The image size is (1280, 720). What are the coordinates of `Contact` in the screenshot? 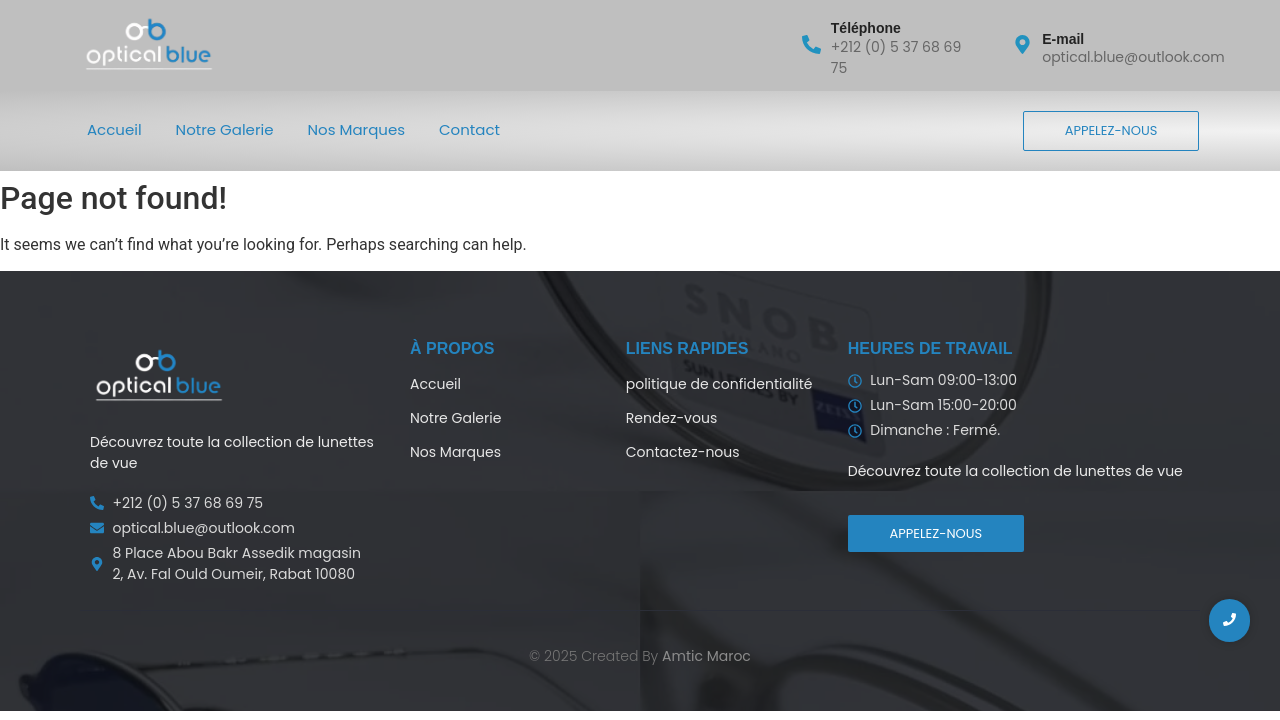 It's located at (469, 129).